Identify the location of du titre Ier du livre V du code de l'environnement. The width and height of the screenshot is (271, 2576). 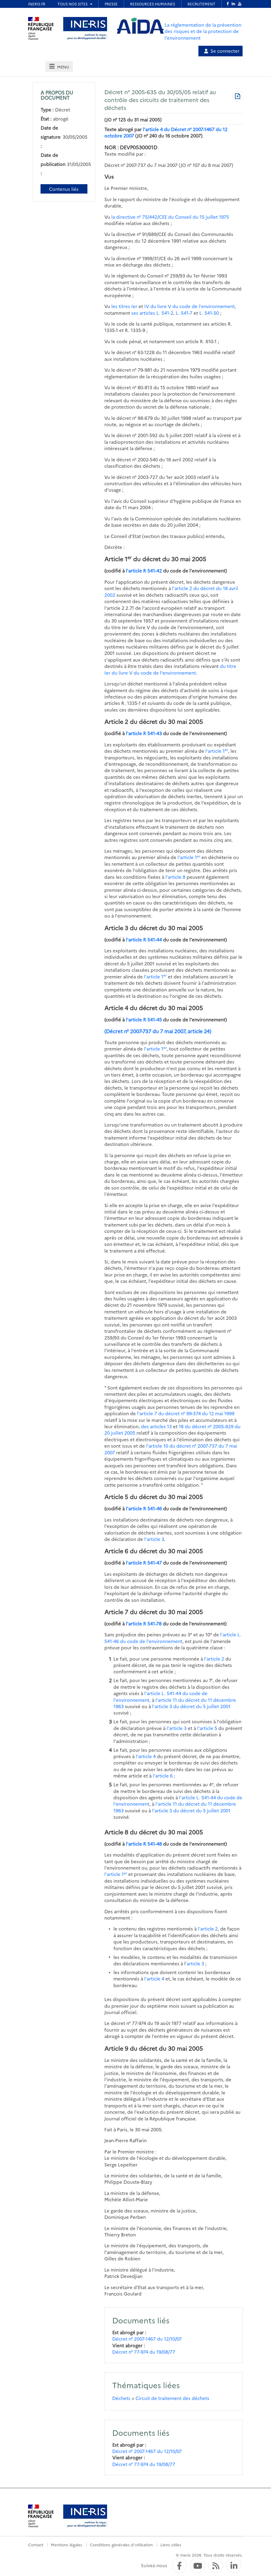
(170, 669).